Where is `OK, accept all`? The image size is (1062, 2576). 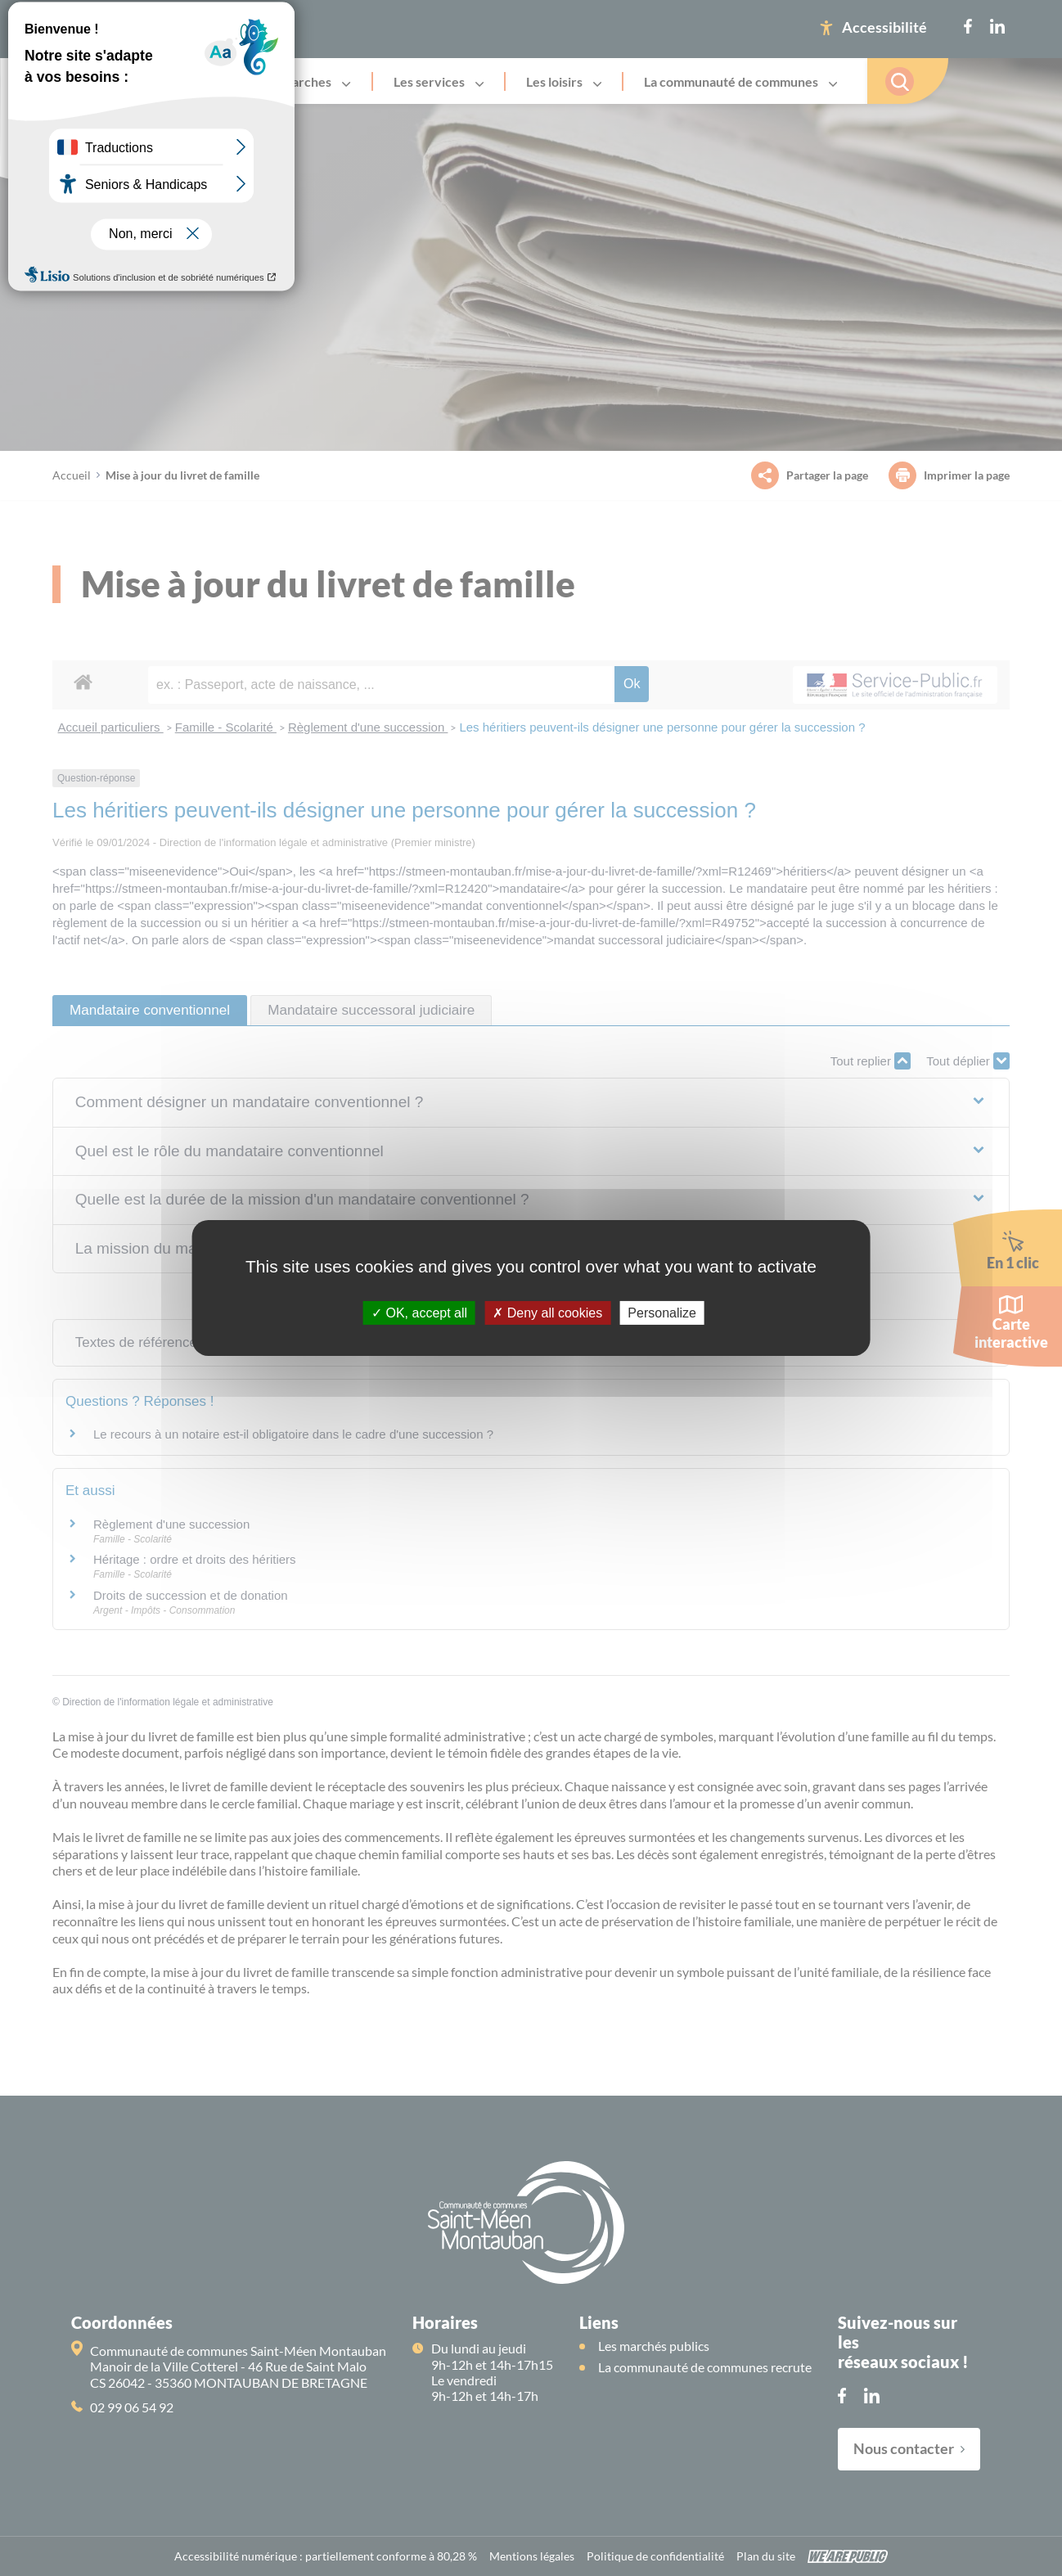
OK, accept all is located at coordinates (419, 1313).